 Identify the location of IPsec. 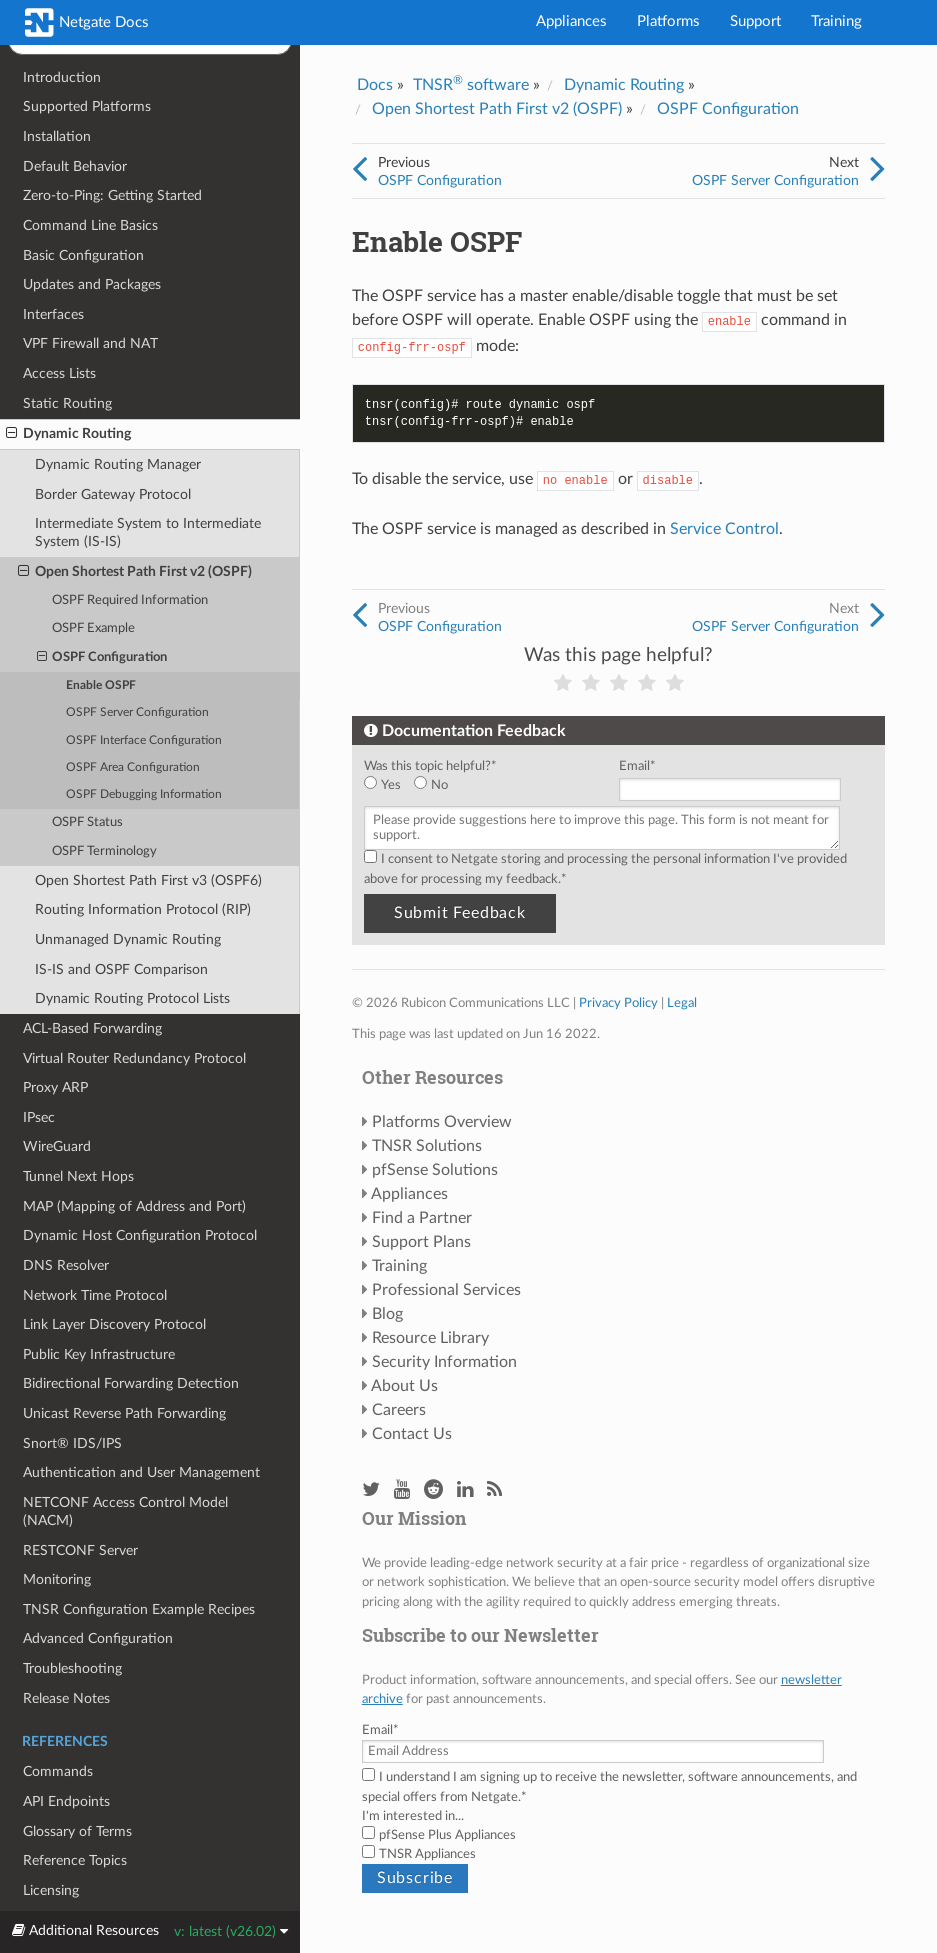
(39, 1117).